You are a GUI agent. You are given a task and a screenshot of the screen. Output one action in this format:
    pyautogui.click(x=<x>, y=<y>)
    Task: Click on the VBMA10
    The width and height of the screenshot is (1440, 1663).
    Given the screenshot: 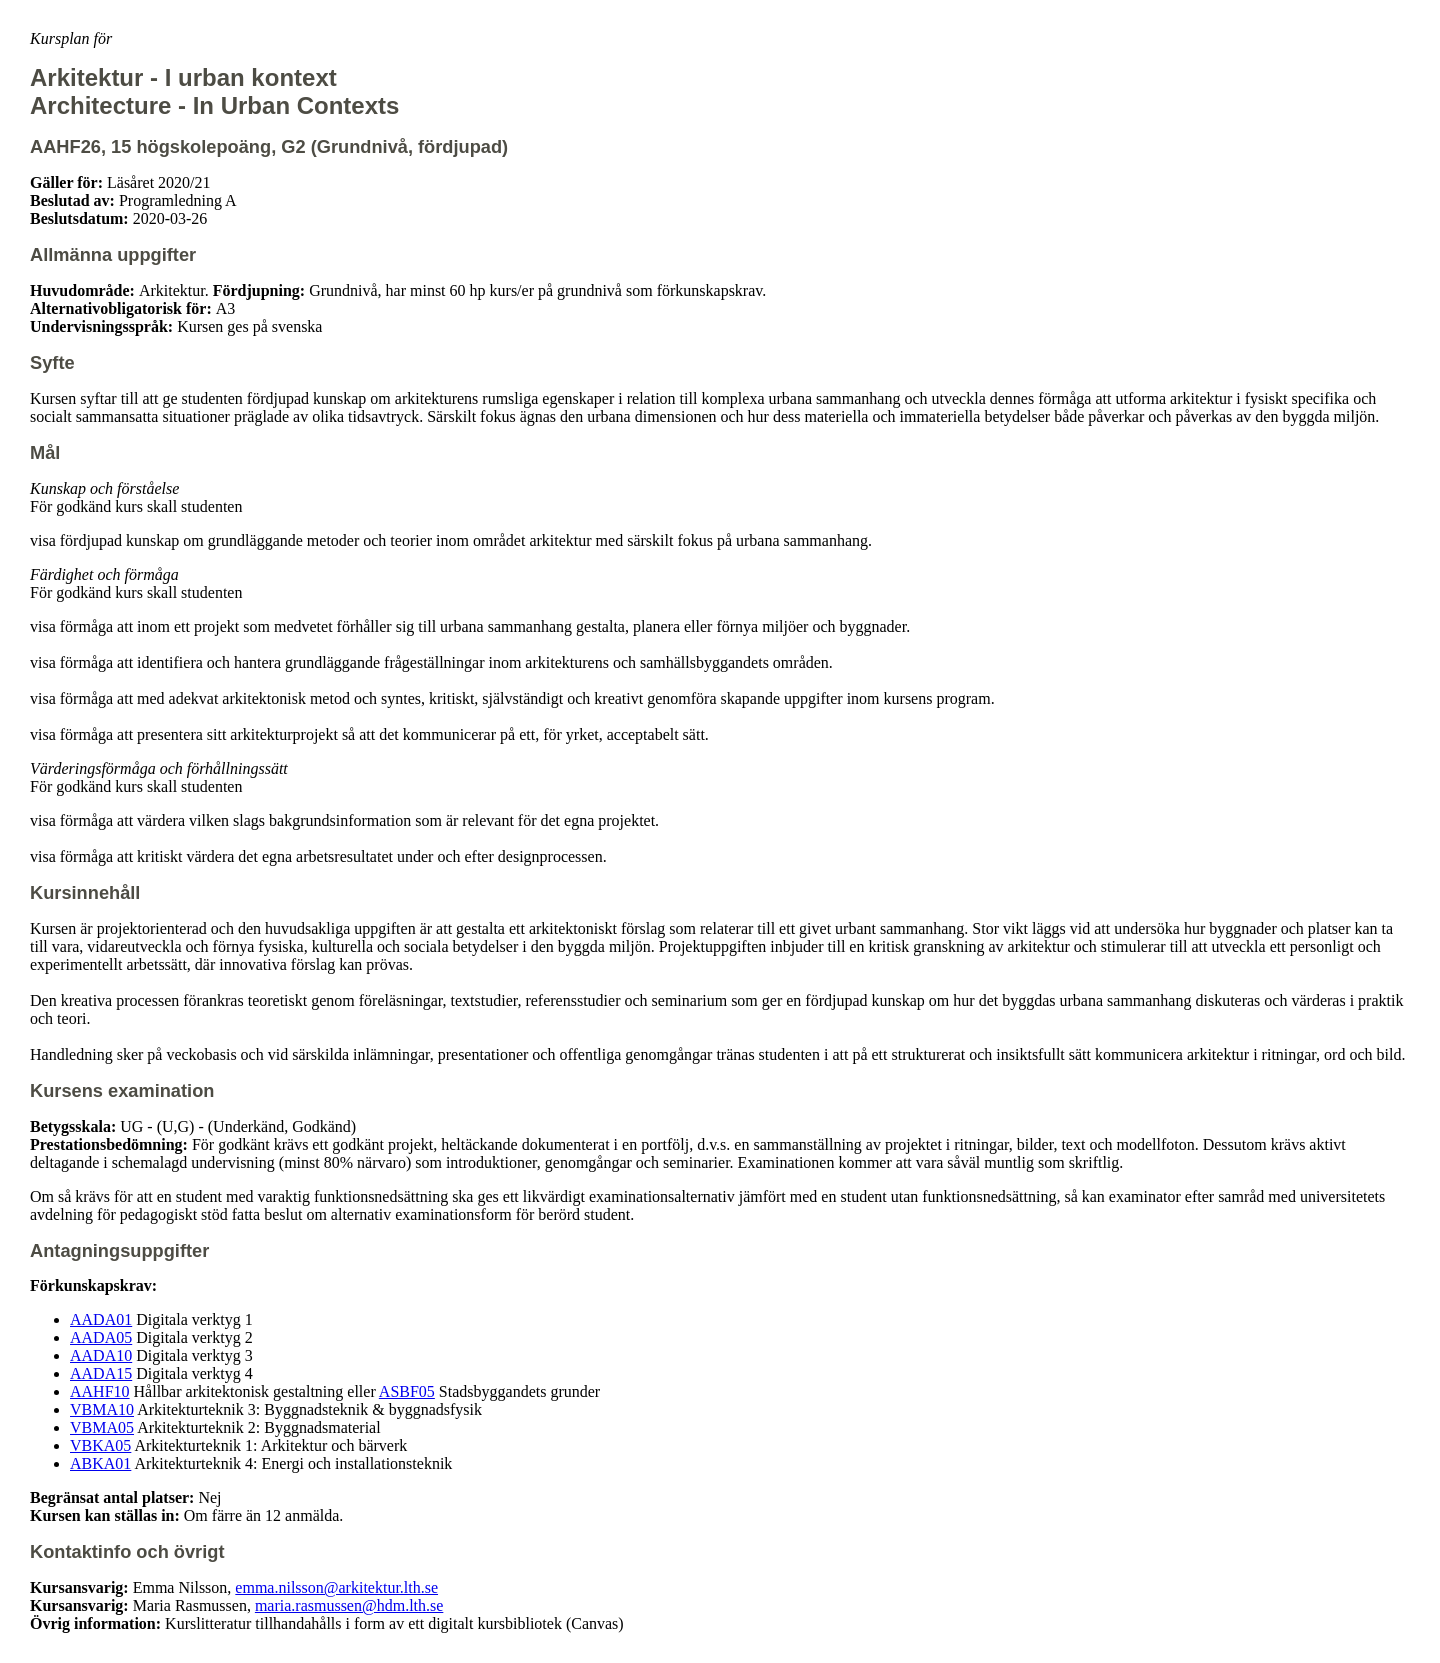 What is the action you would take?
    pyautogui.click(x=102, y=1409)
    